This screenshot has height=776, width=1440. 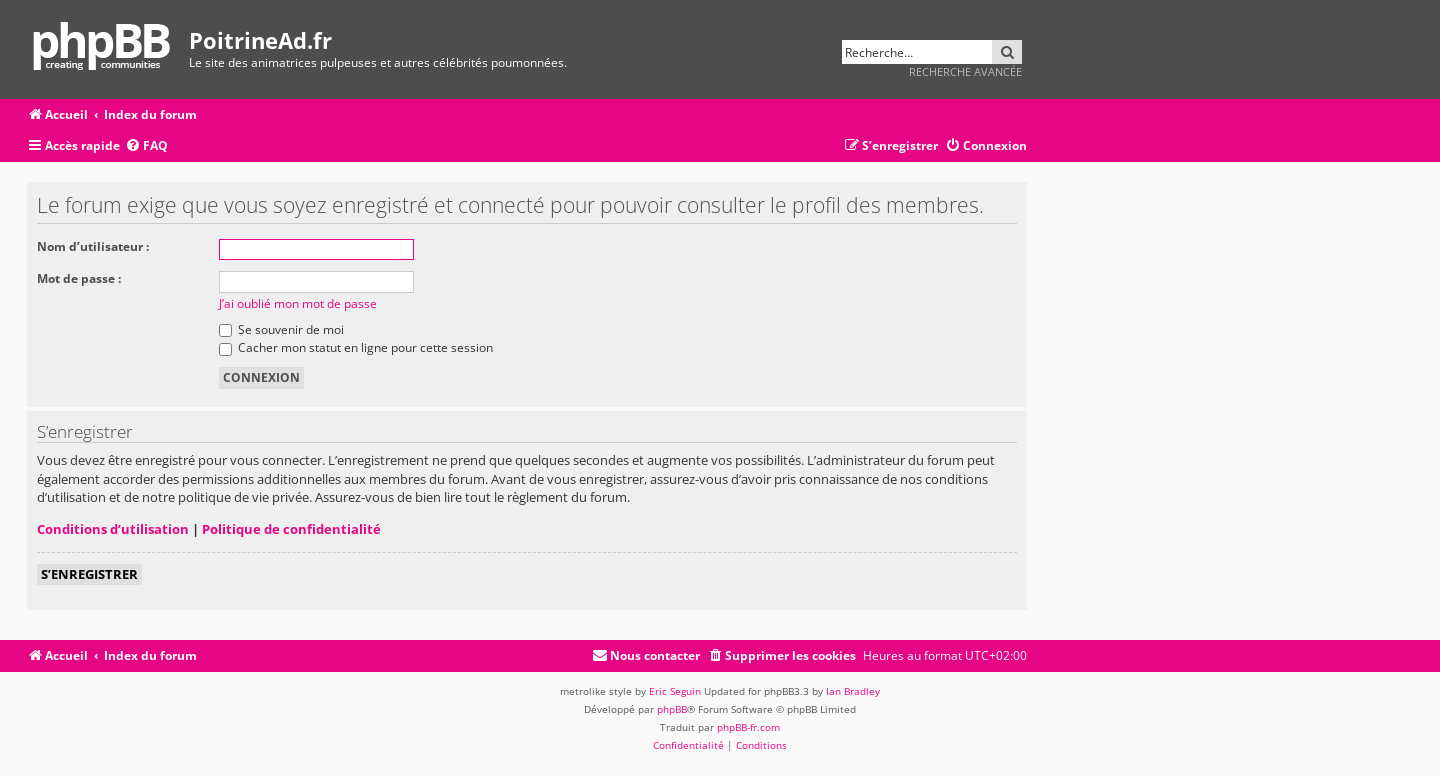 What do you see at coordinates (113, 529) in the screenshot?
I see `Conditions d’utilisation` at bounding box center [113, 529].